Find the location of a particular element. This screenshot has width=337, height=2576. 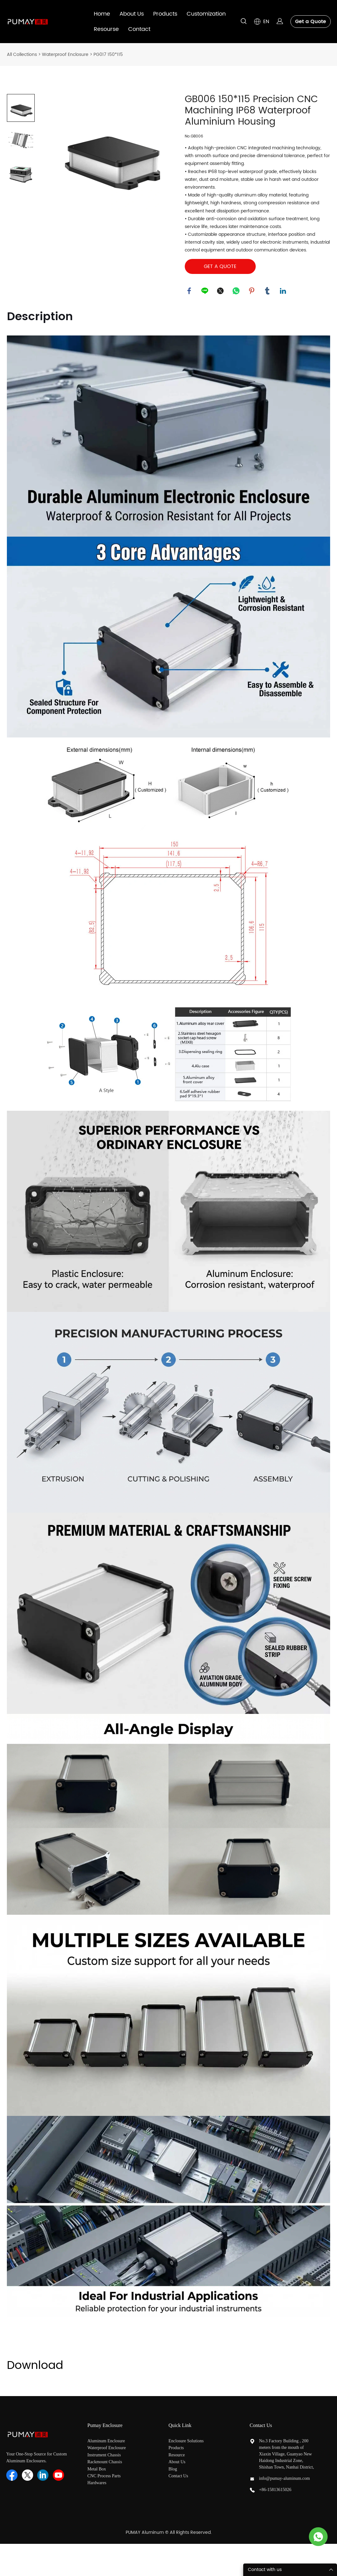

Rackmount Chassis is located at coordinates (105, 2462).